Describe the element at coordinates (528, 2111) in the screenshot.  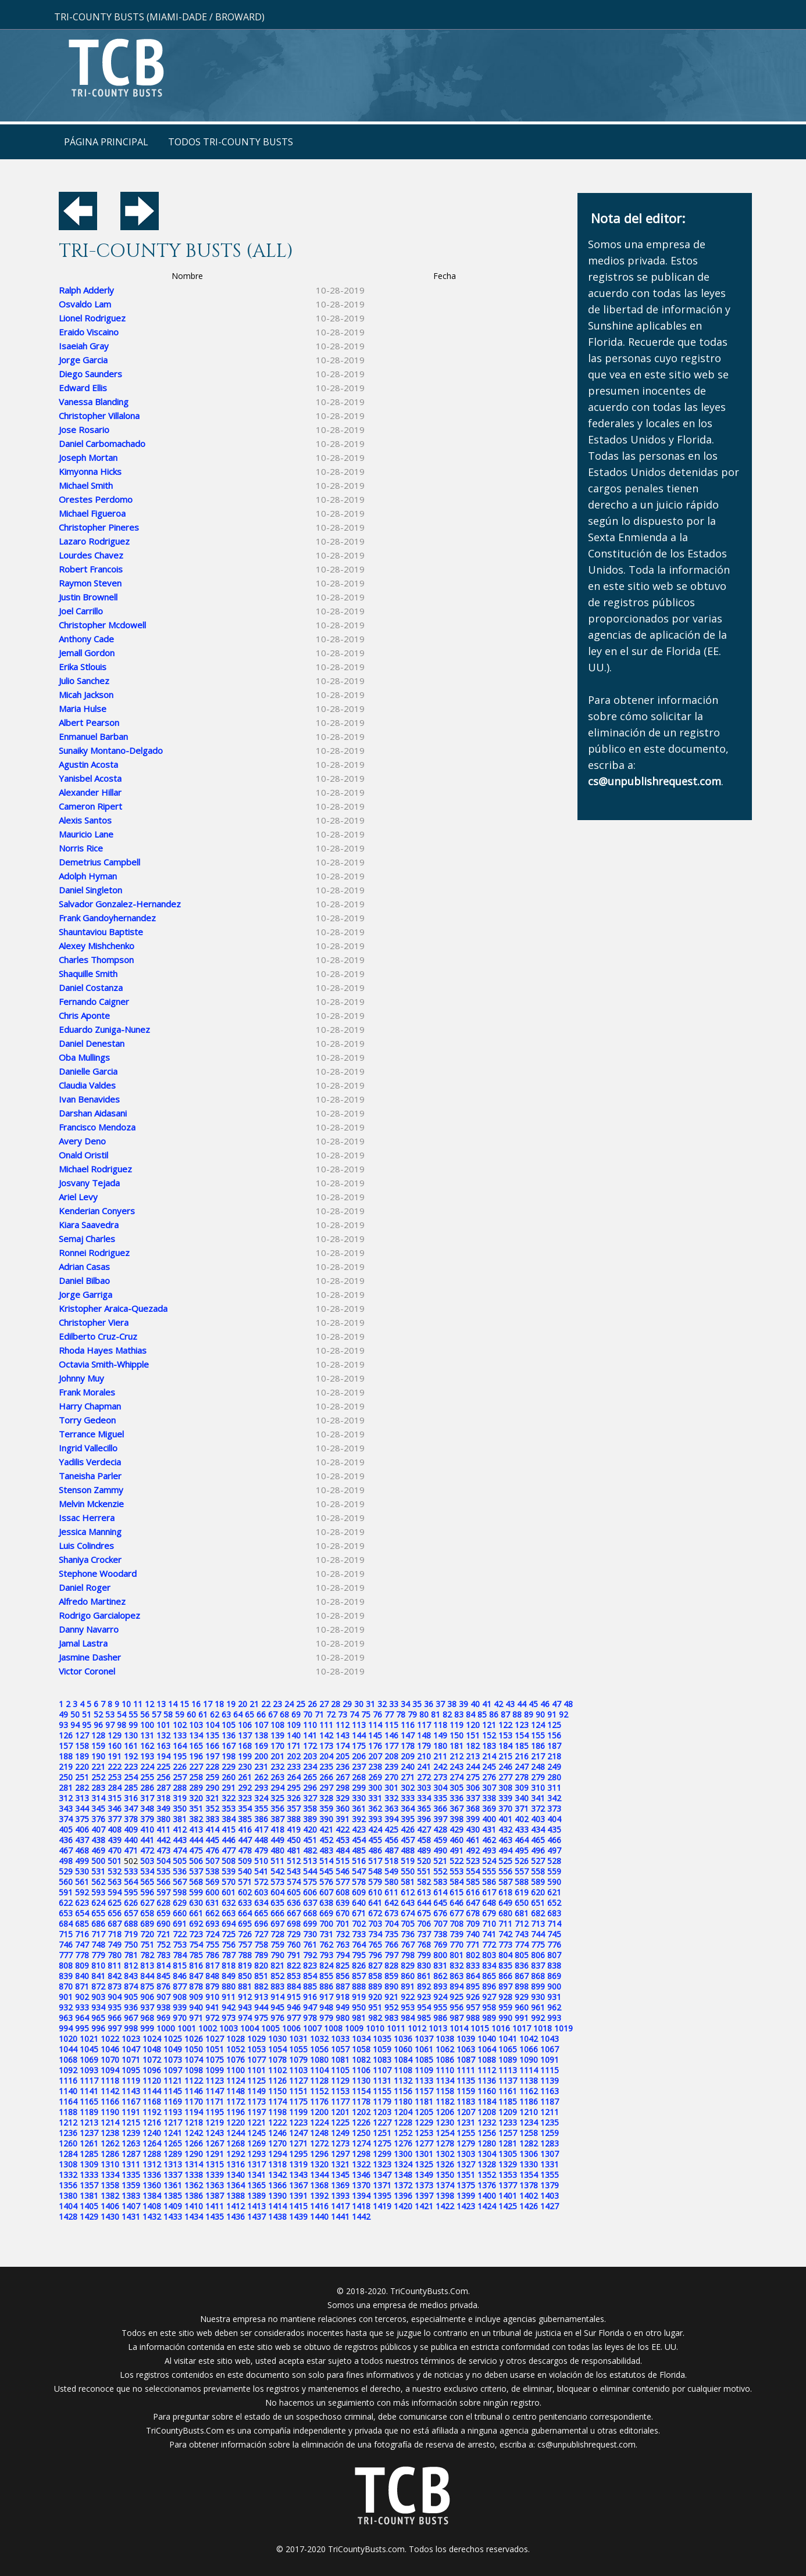
I see `1210` at that location.